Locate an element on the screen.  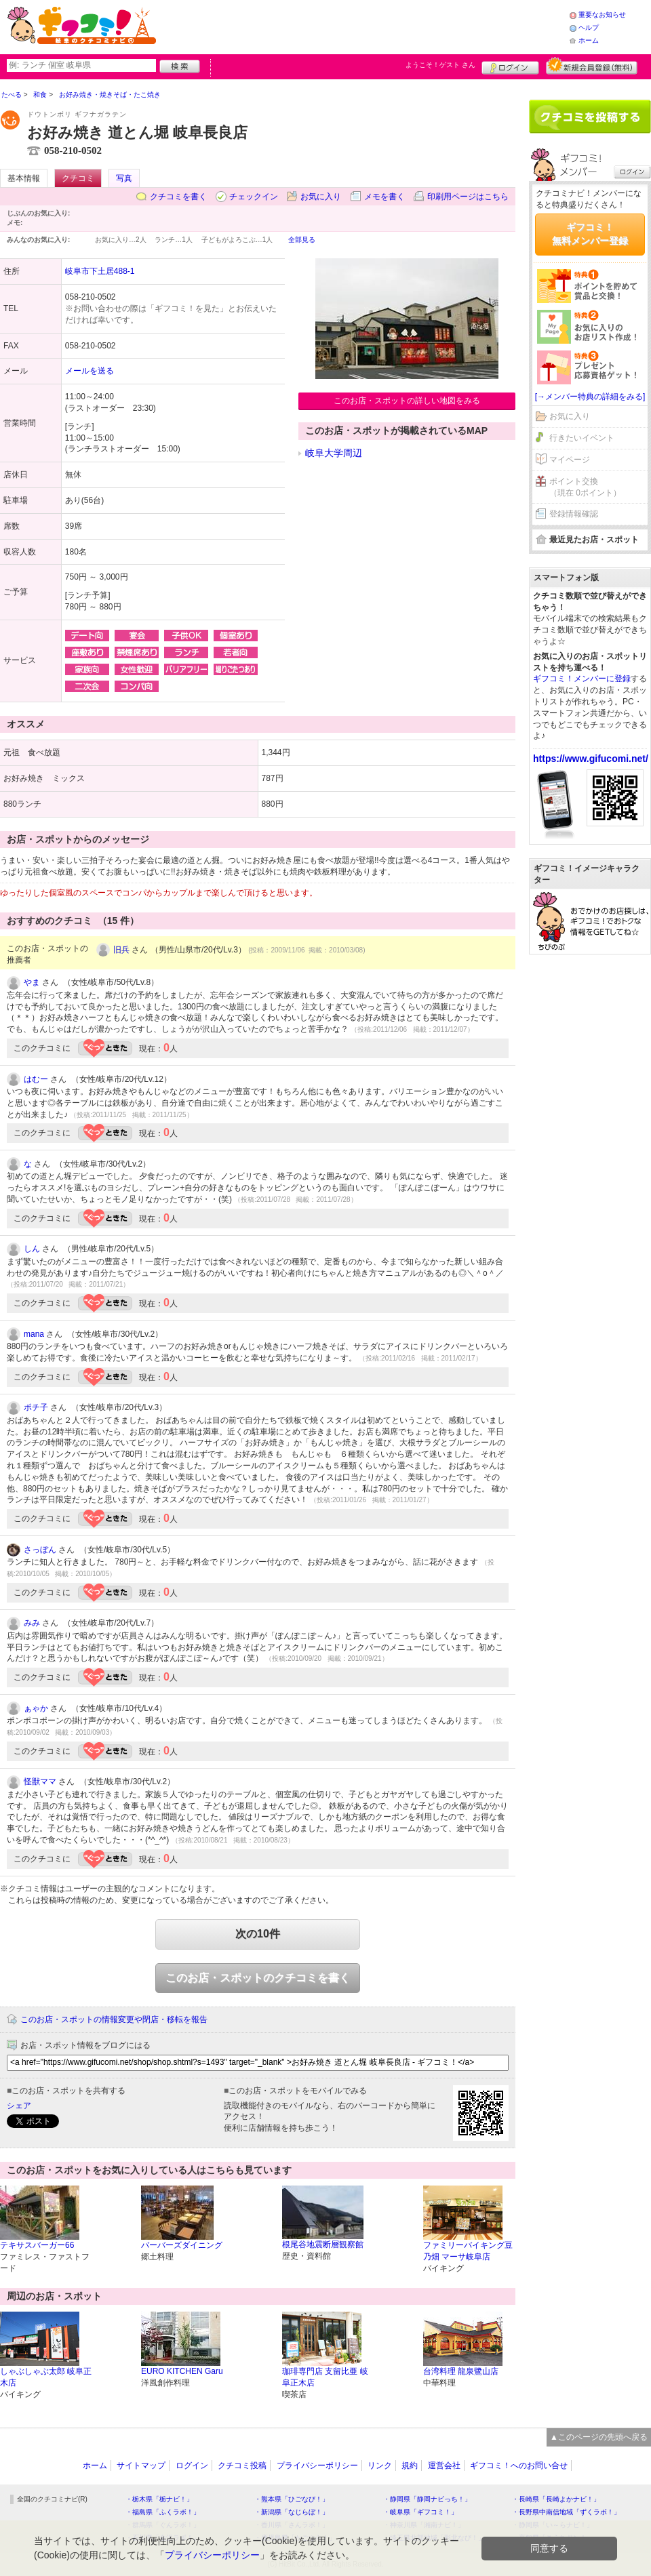
ようこそ！ さん is located at coordinates (440, 64).